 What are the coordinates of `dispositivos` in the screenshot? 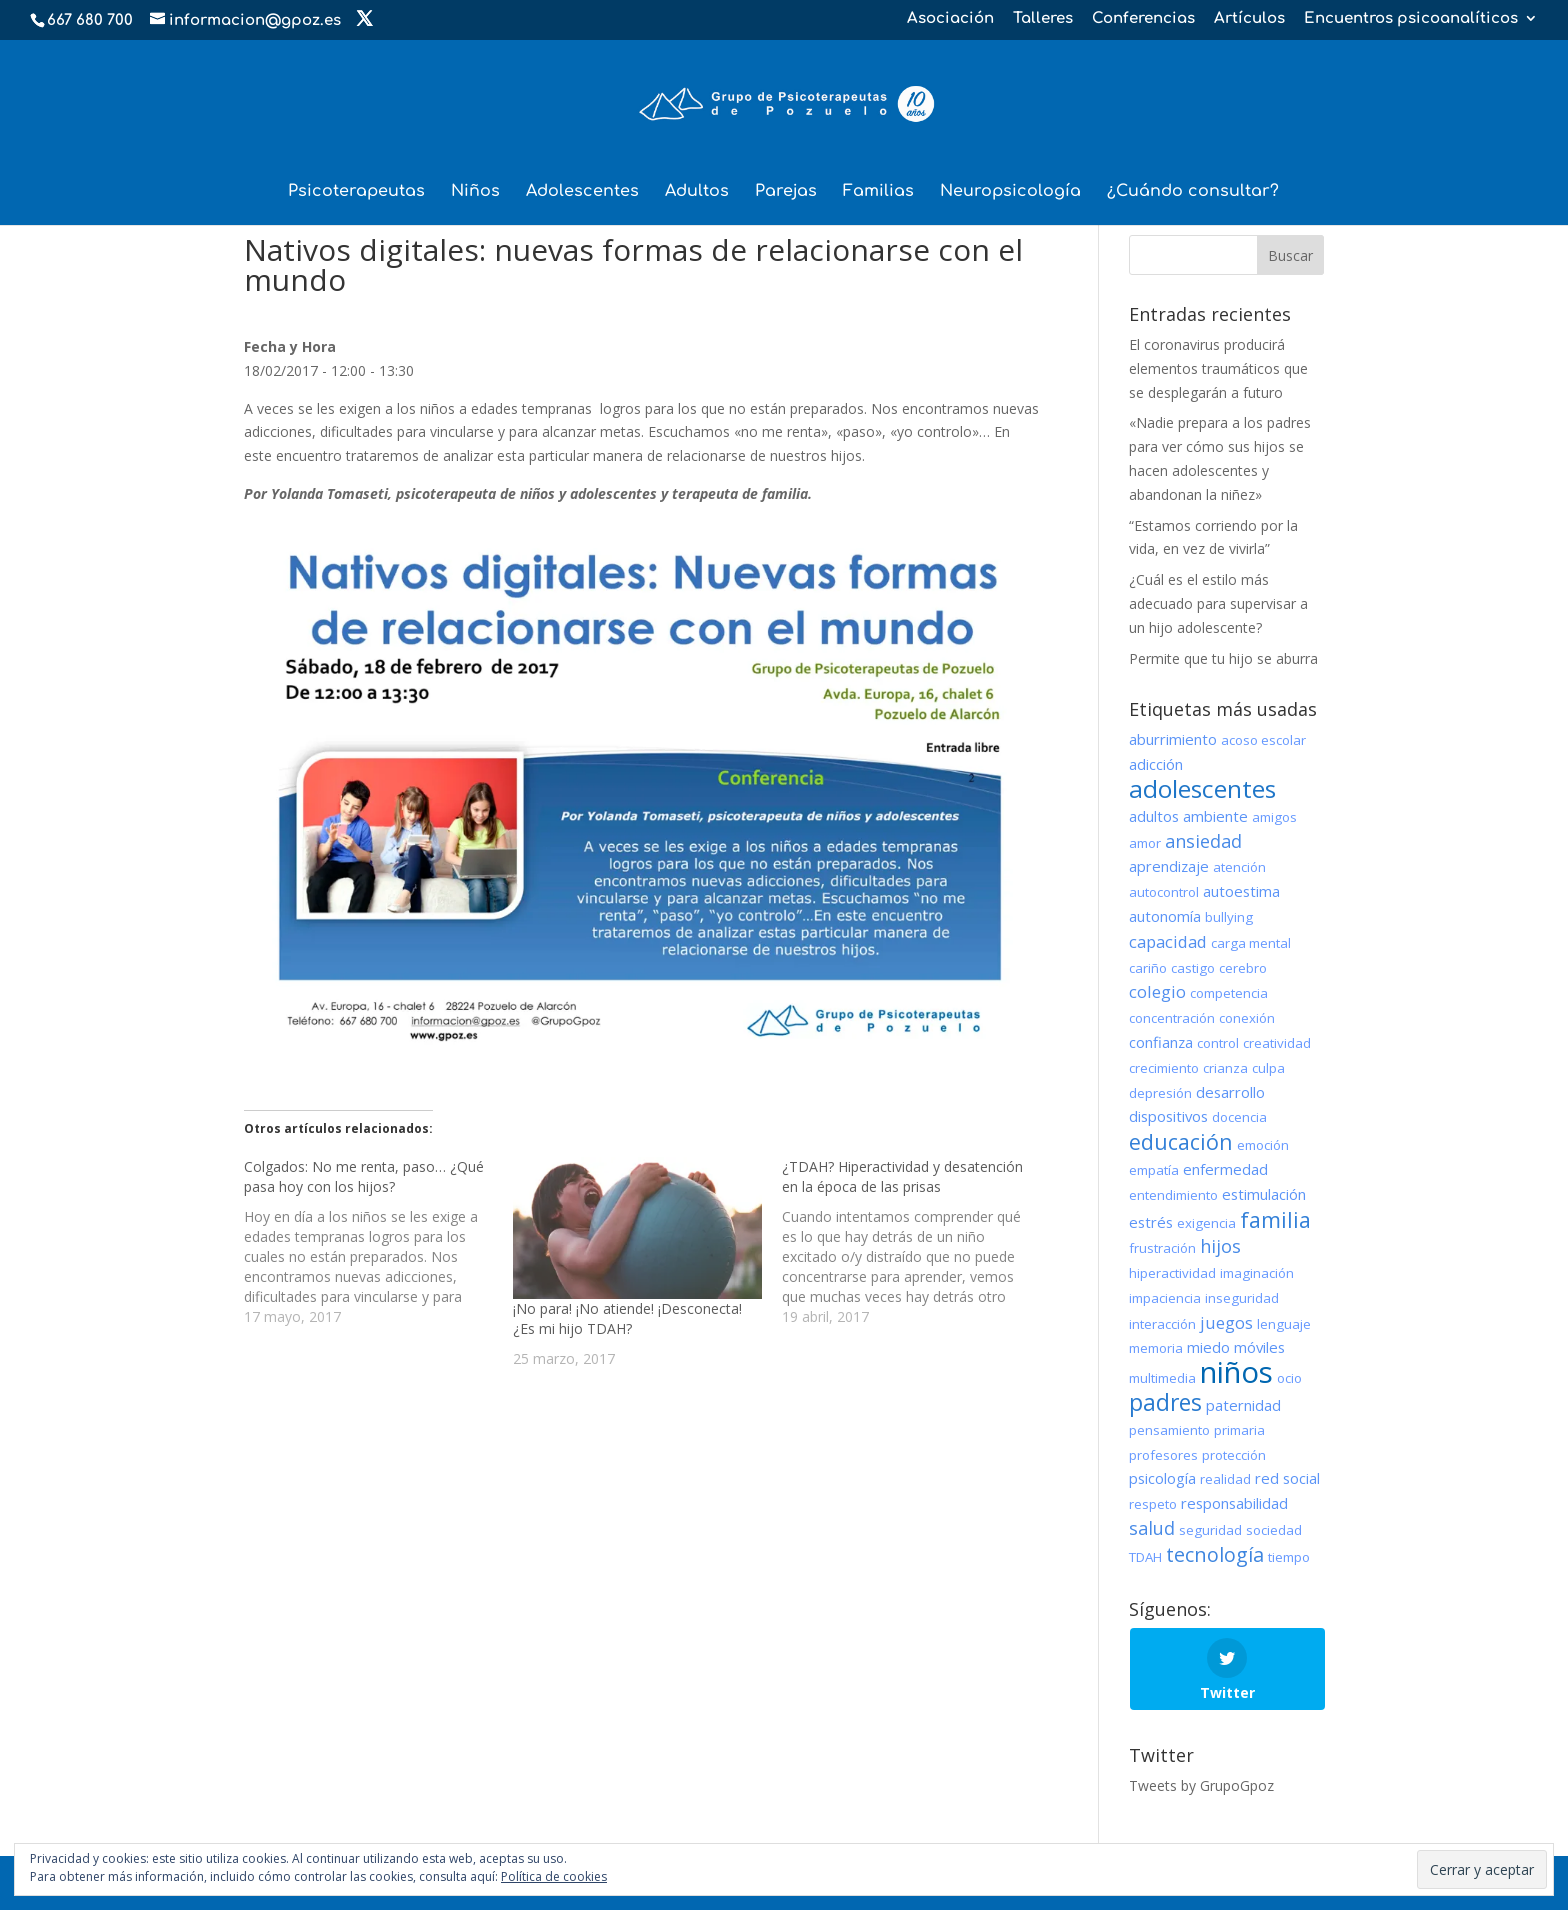 It's located at (1168, 1116).